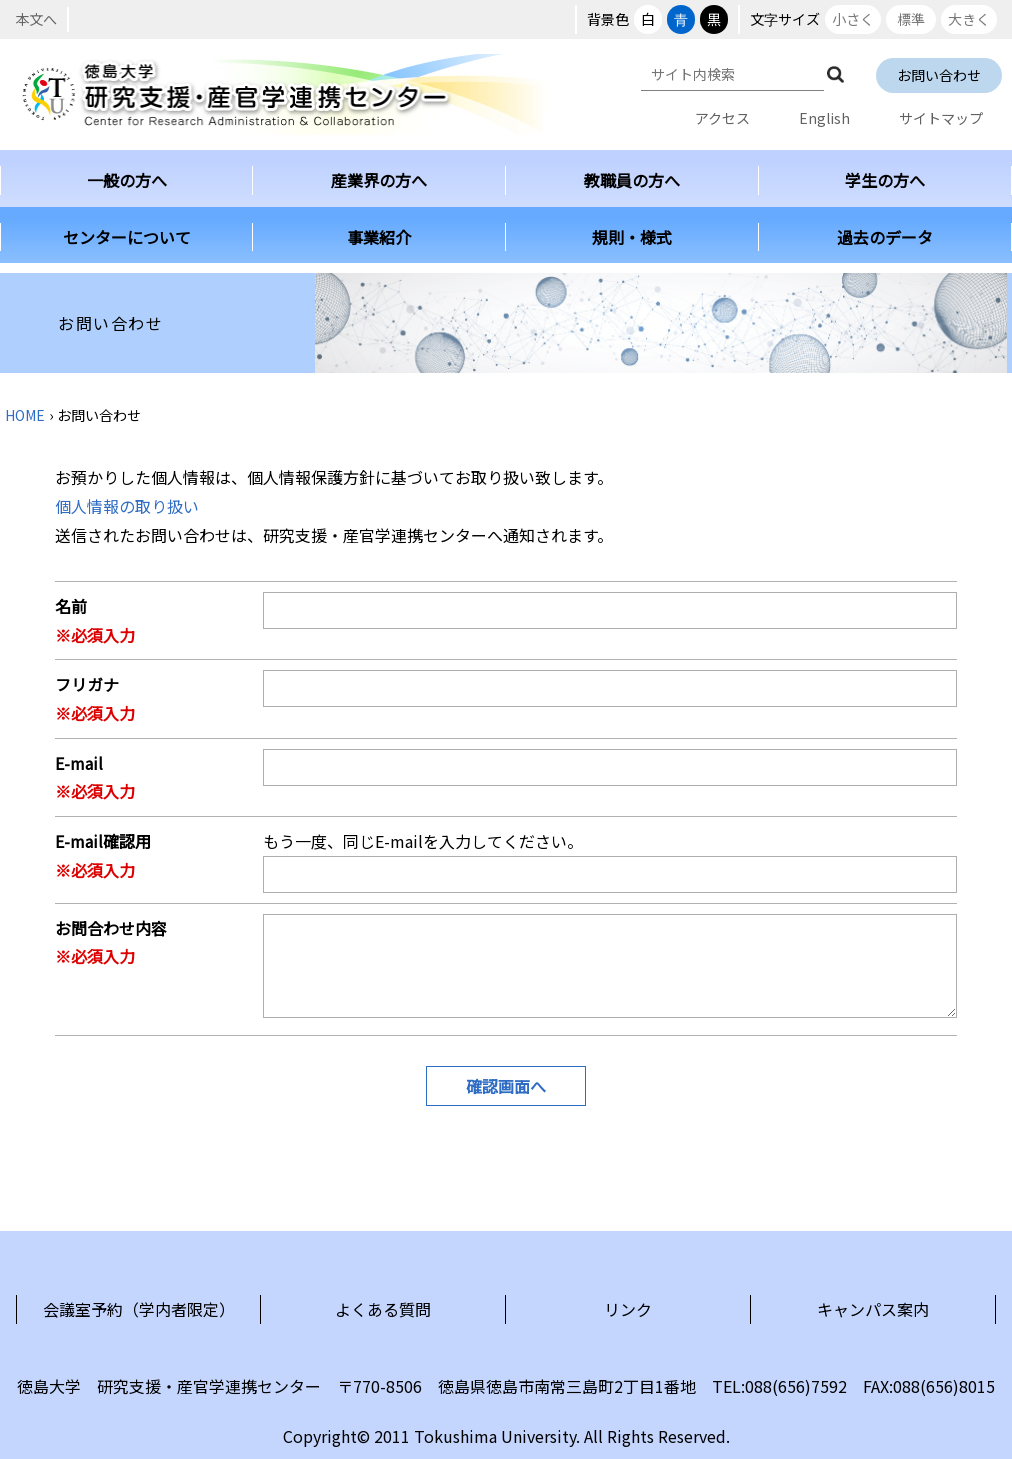 The width and height of the screenshot is (1012, 1459). Describe the element at coordinates (127, 506) in the screenshot. I see `個人情報の取り扱い` at that location.